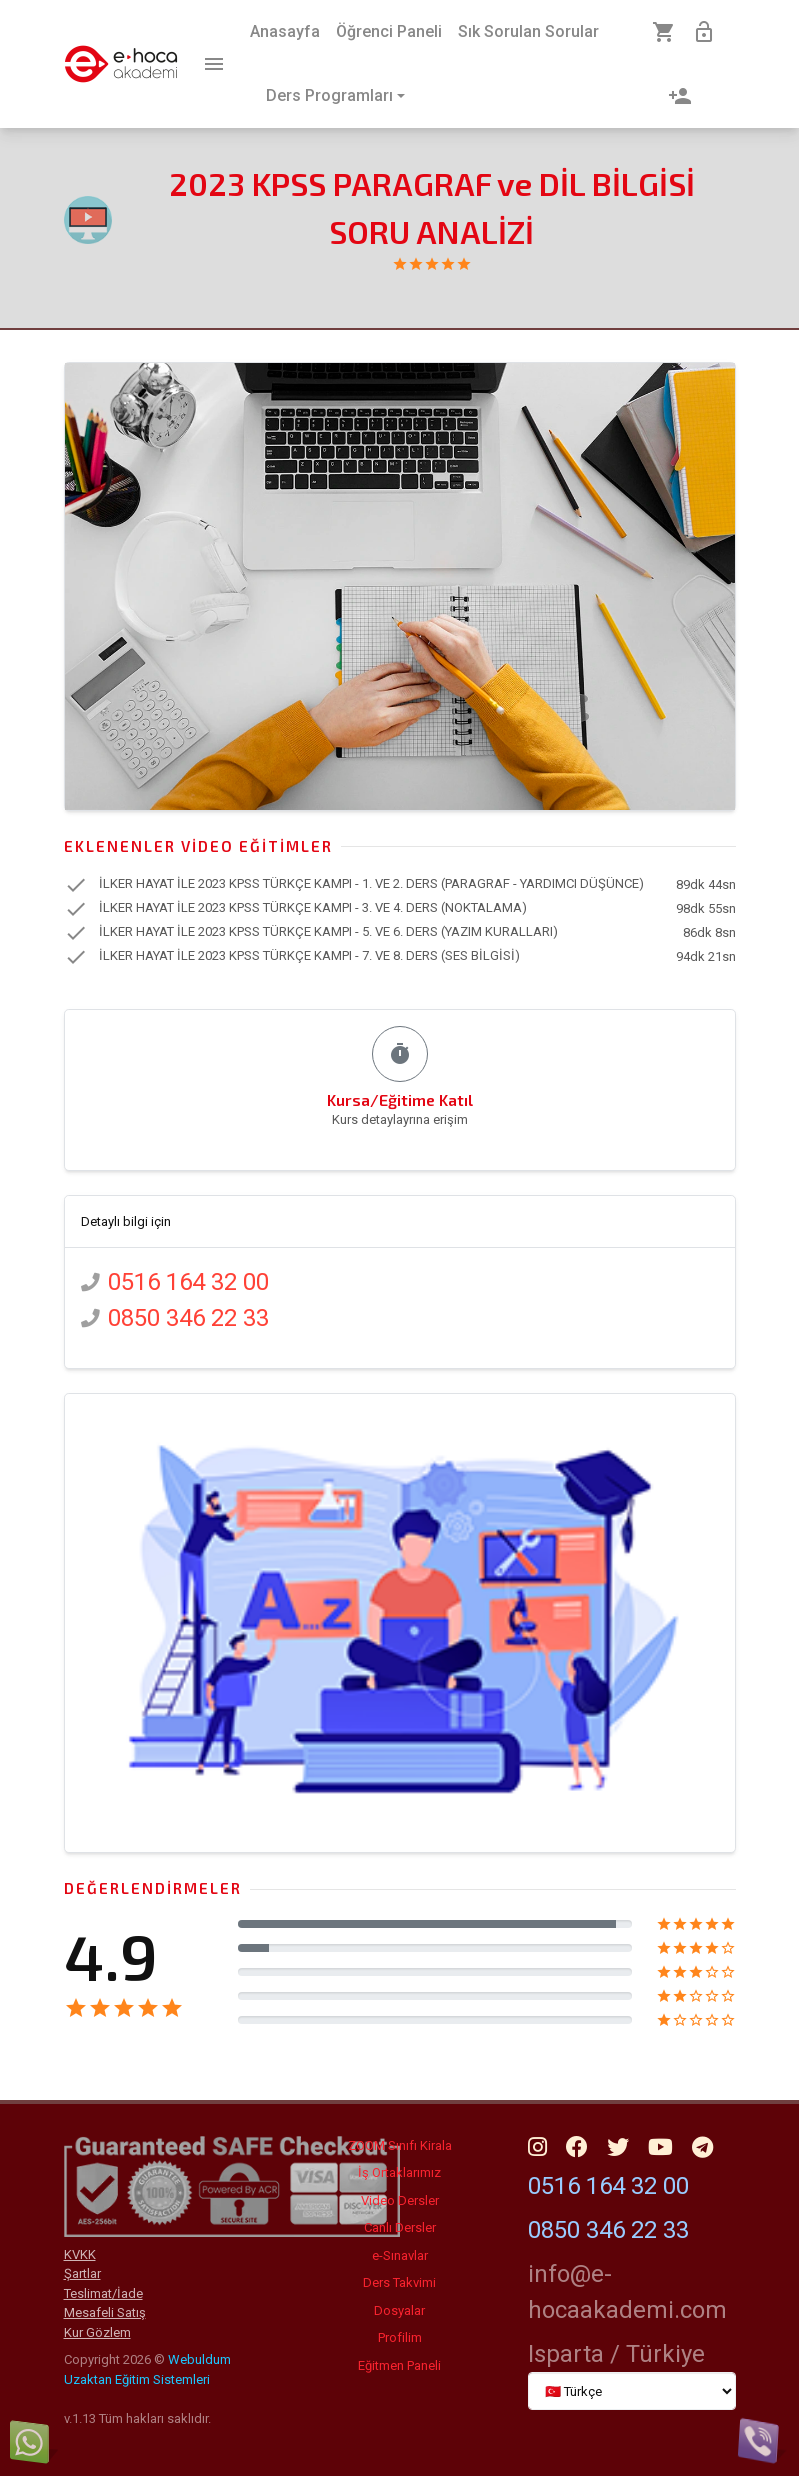 The height and width of the screenshot is (2476, 799). What do you see at coordinates (97, 2332) in the screenshot?
I see `Kur Gözlem` at bounding box center [97, 2332].